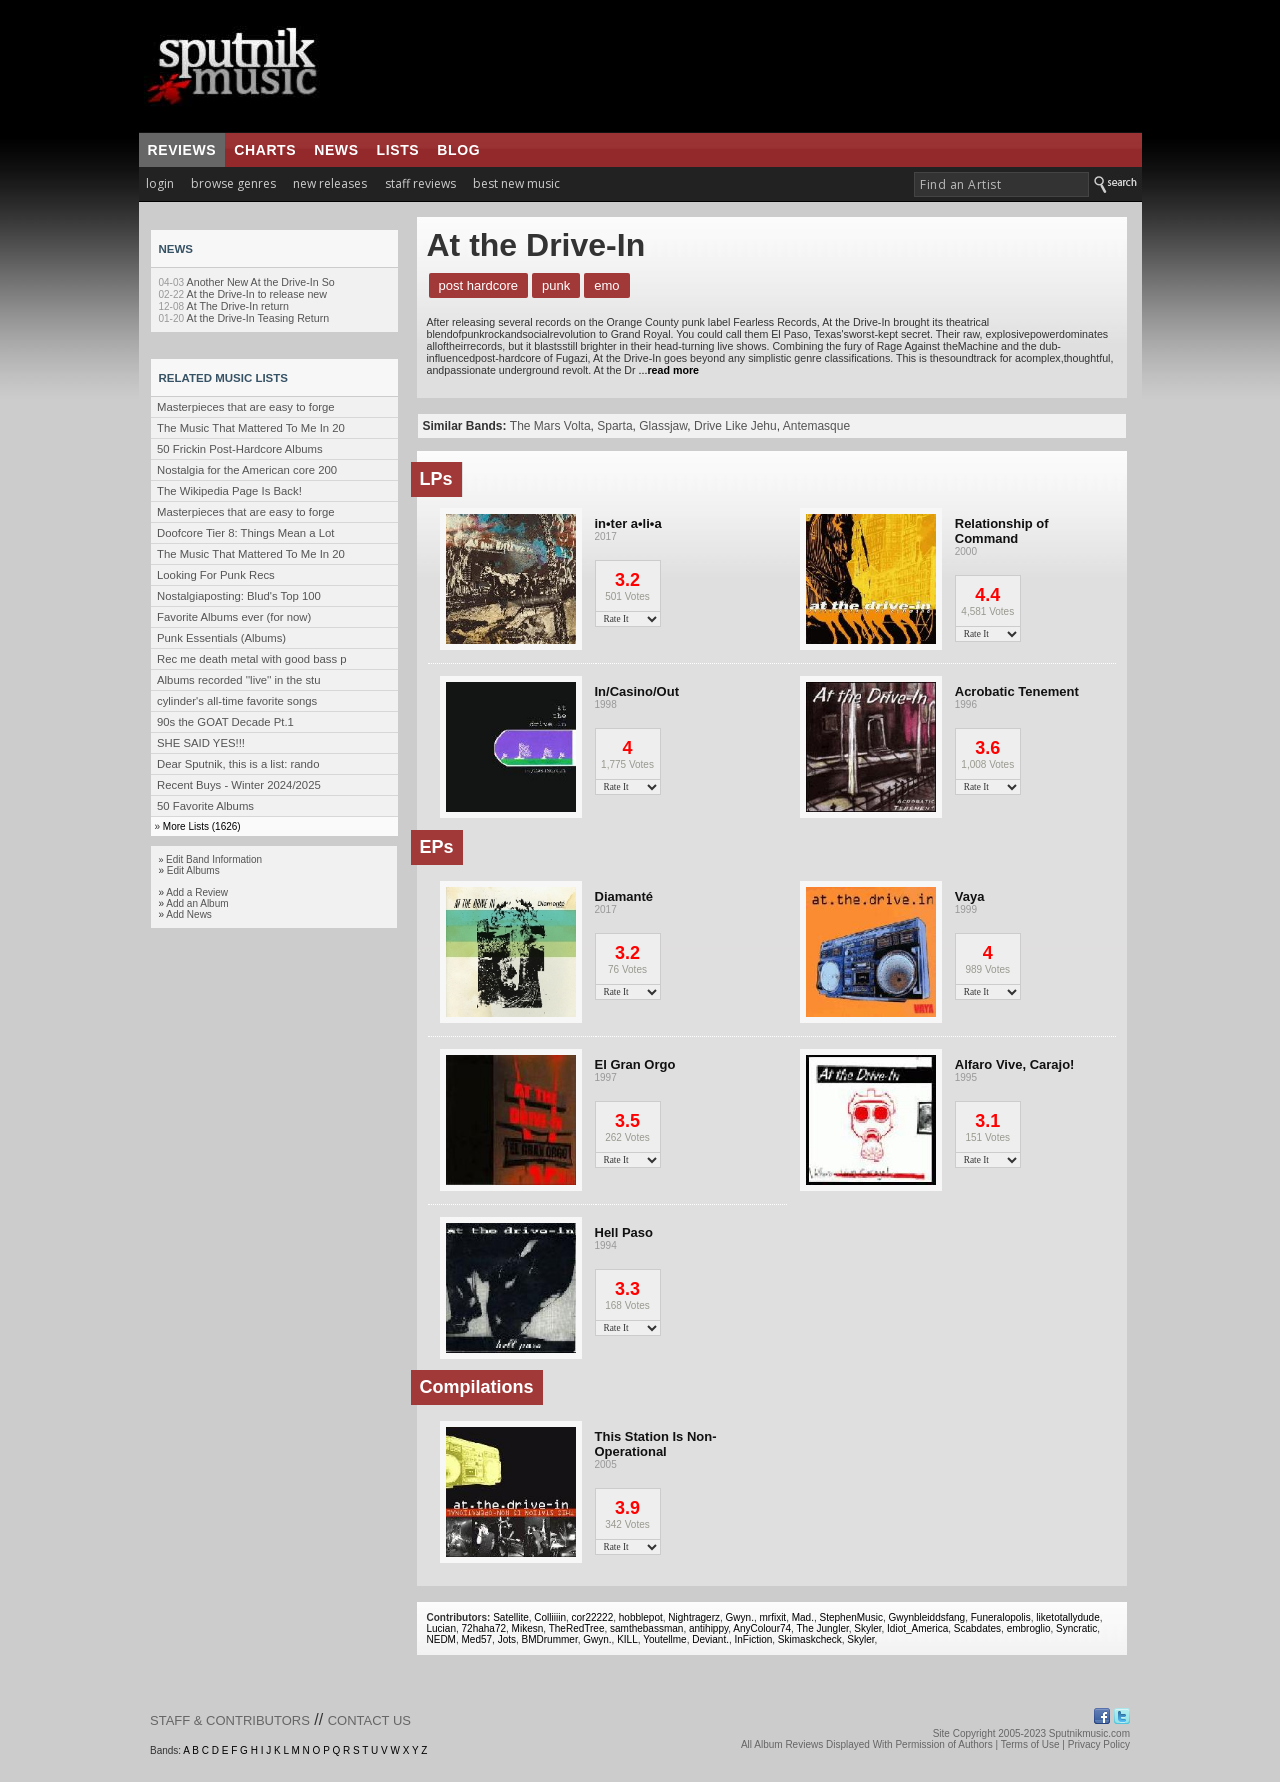 The height and width of the screenshot is (1782, 1280). What do you see at coordinates (816, 426) in the screenshot?
I see `Antemasque` at bounding box center [816, 426].